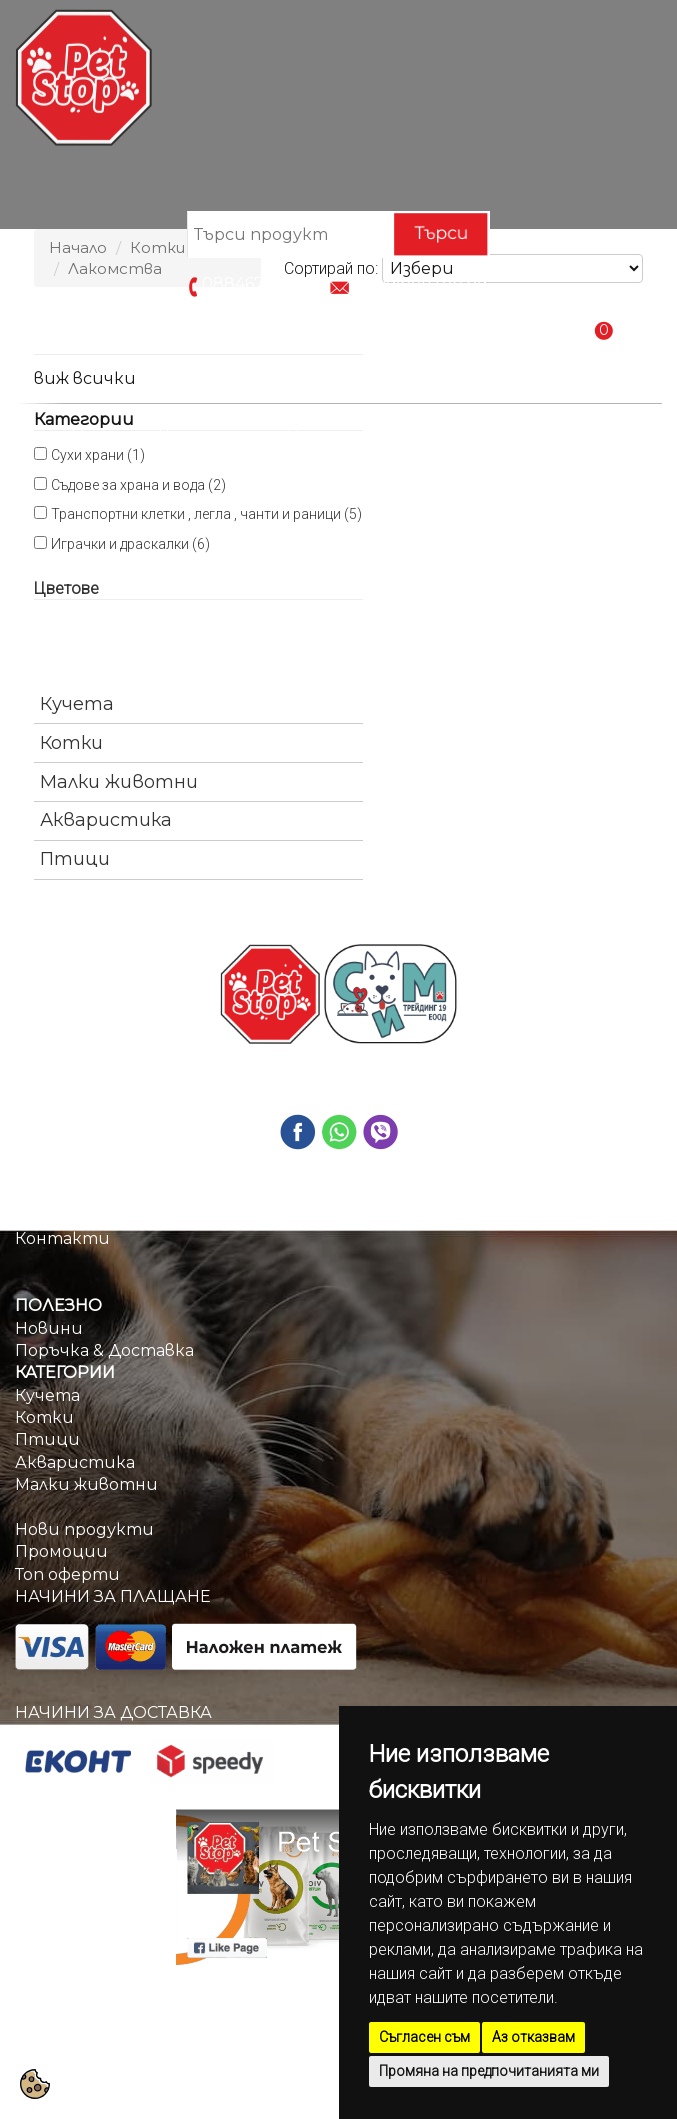  I want to click on 0884670209, so click(254, 284).